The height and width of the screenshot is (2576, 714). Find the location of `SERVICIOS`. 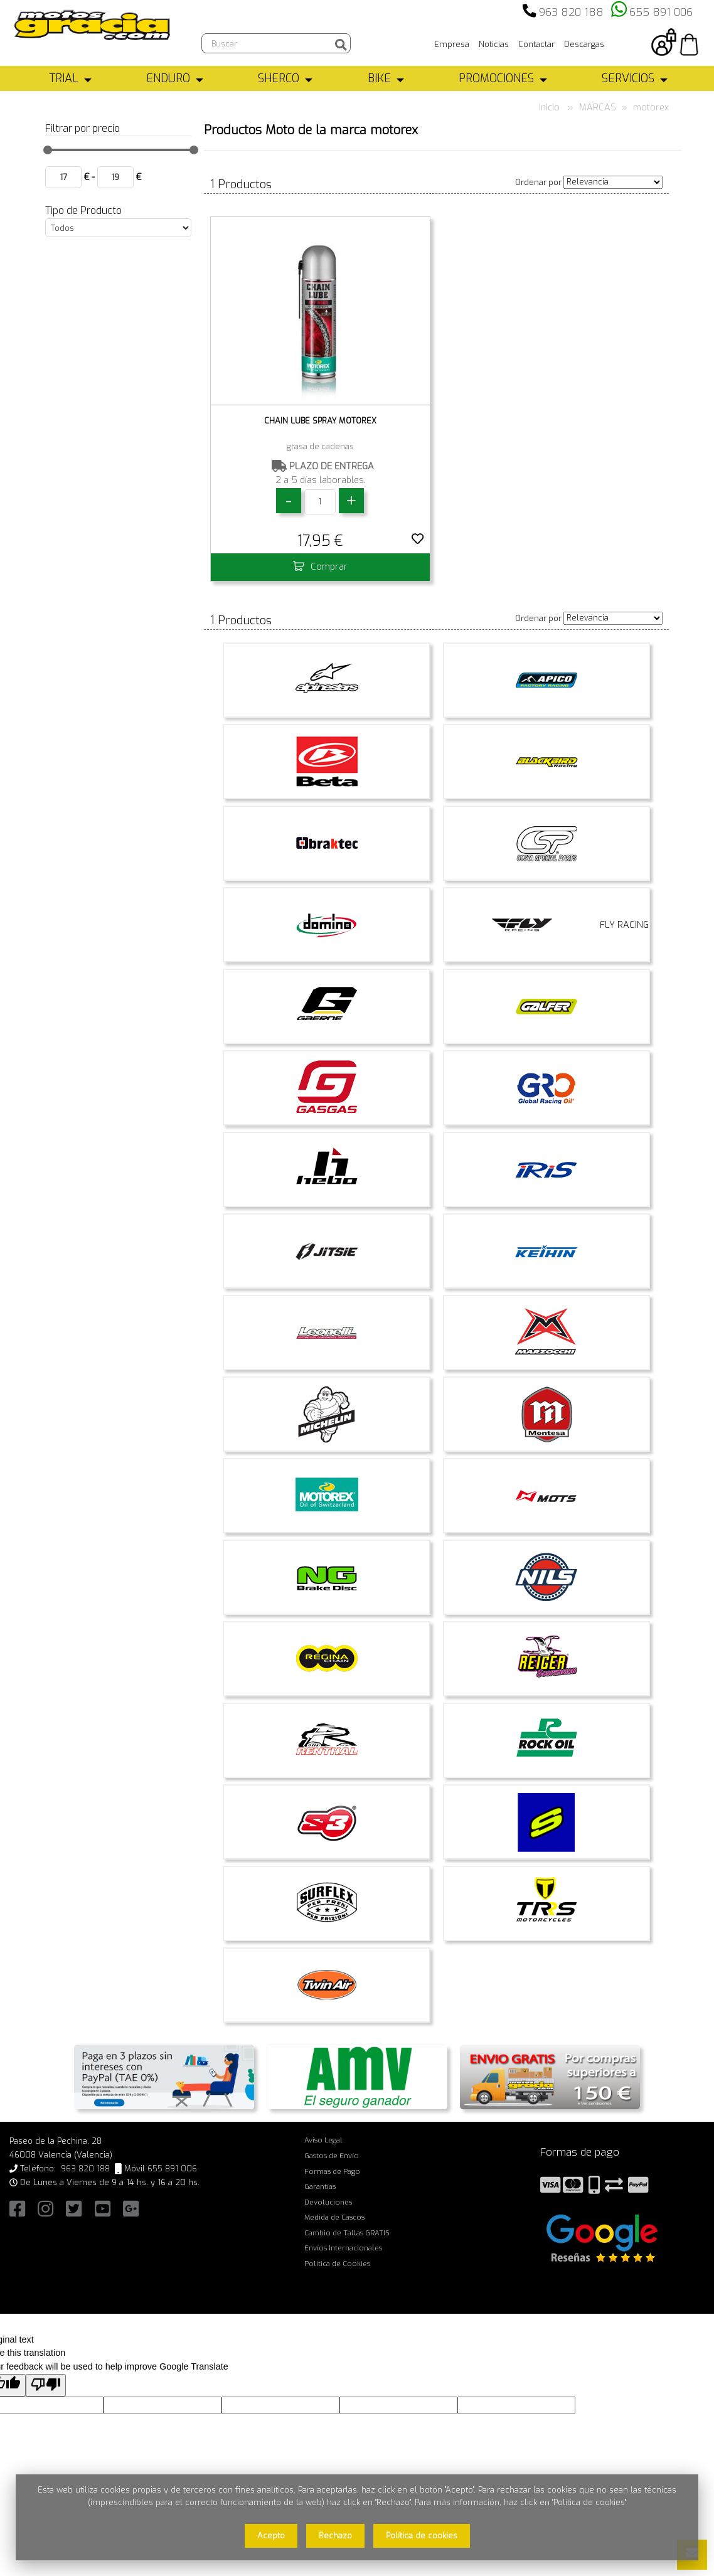

SERVICIOS is located at coordinates (628, 78).